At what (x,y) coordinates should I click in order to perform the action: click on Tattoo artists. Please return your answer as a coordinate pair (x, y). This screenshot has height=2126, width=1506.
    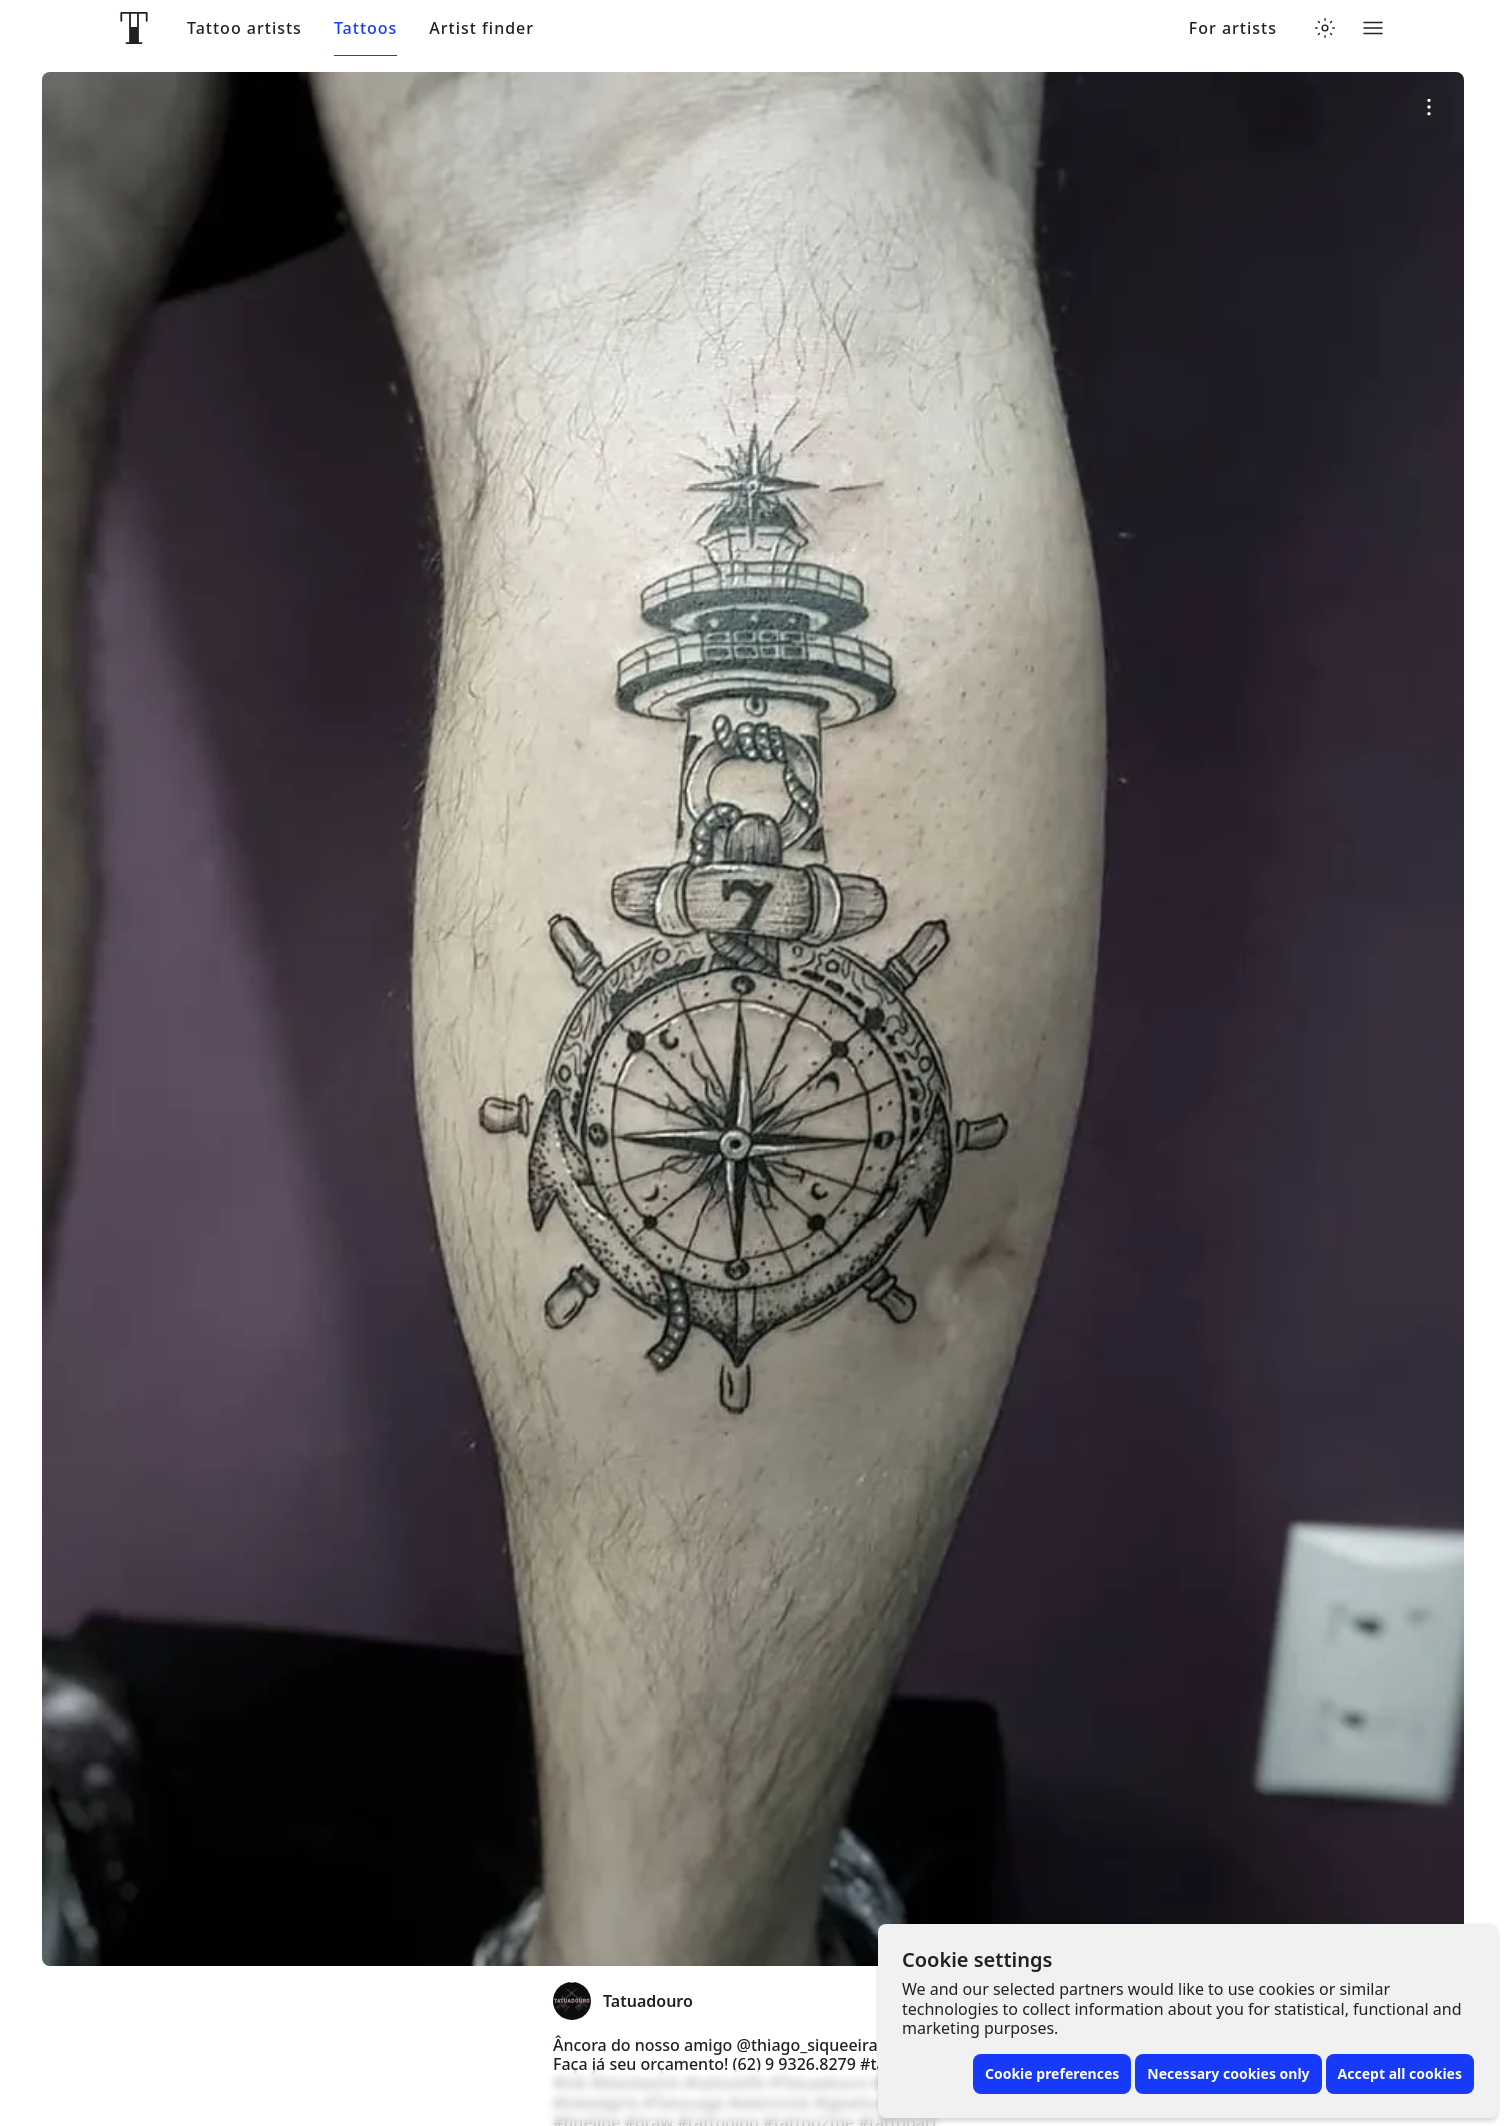
    Looking at the image, I should click on (244, 28).